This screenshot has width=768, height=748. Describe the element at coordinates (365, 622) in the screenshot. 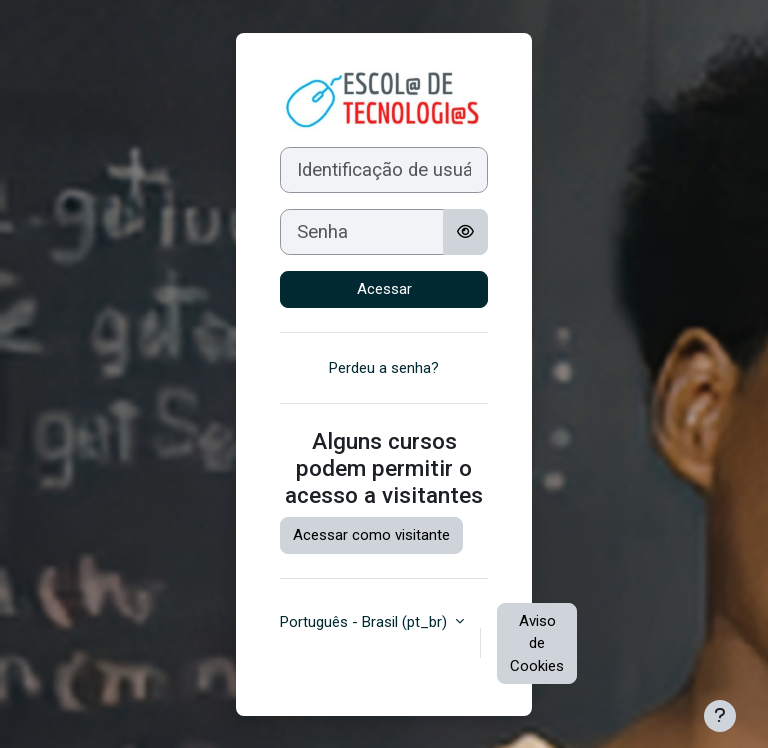

I see `Português - Brasil ‎(pt_br)‎ [button]` at that location.